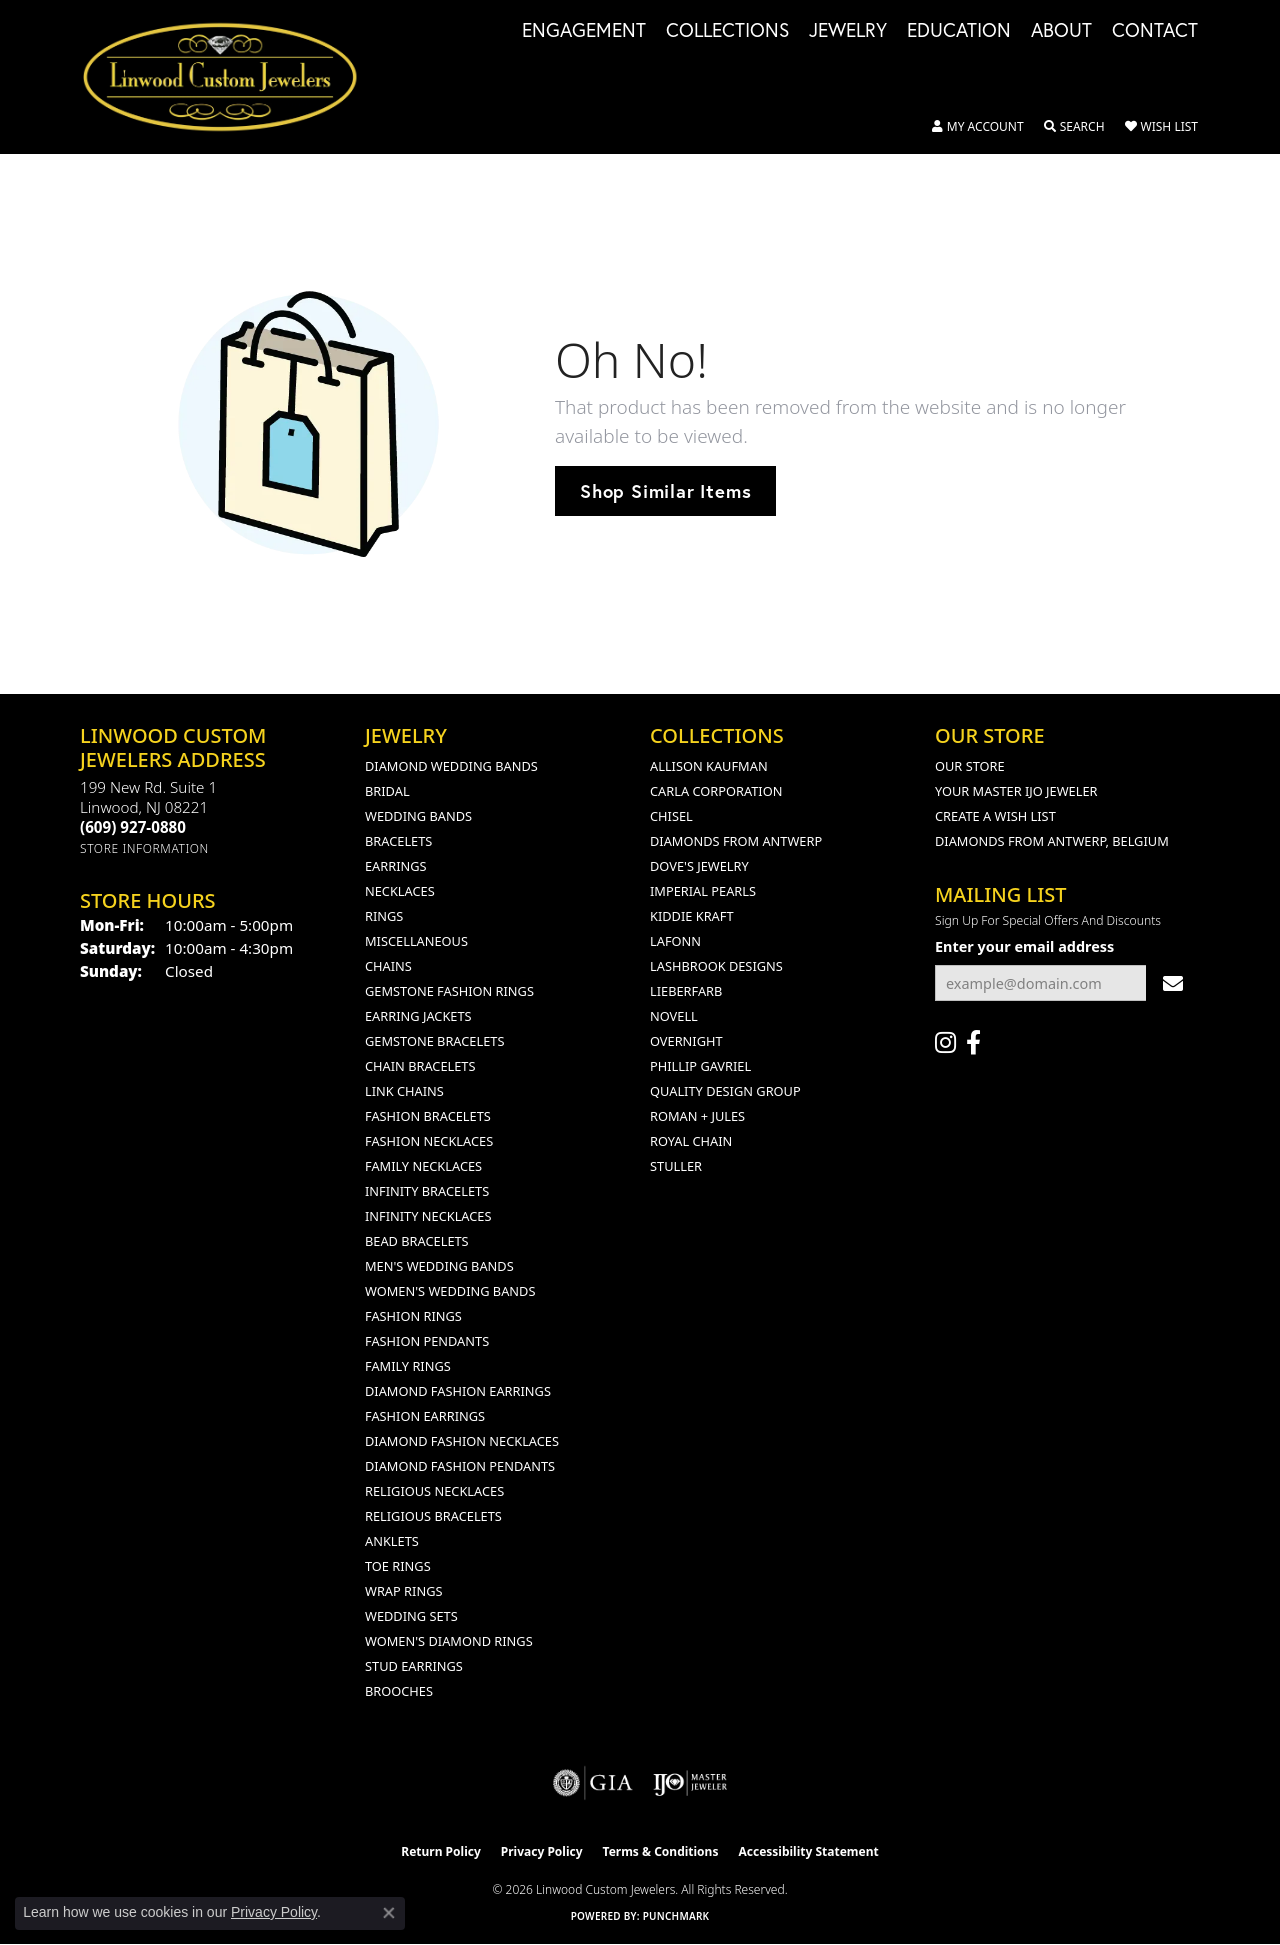 The width and height of the screenshot is (1280, 1945). Describe the element at coordinates (676, 1166) in the screenshot. I see `Stuller [menuitem]` at that location.